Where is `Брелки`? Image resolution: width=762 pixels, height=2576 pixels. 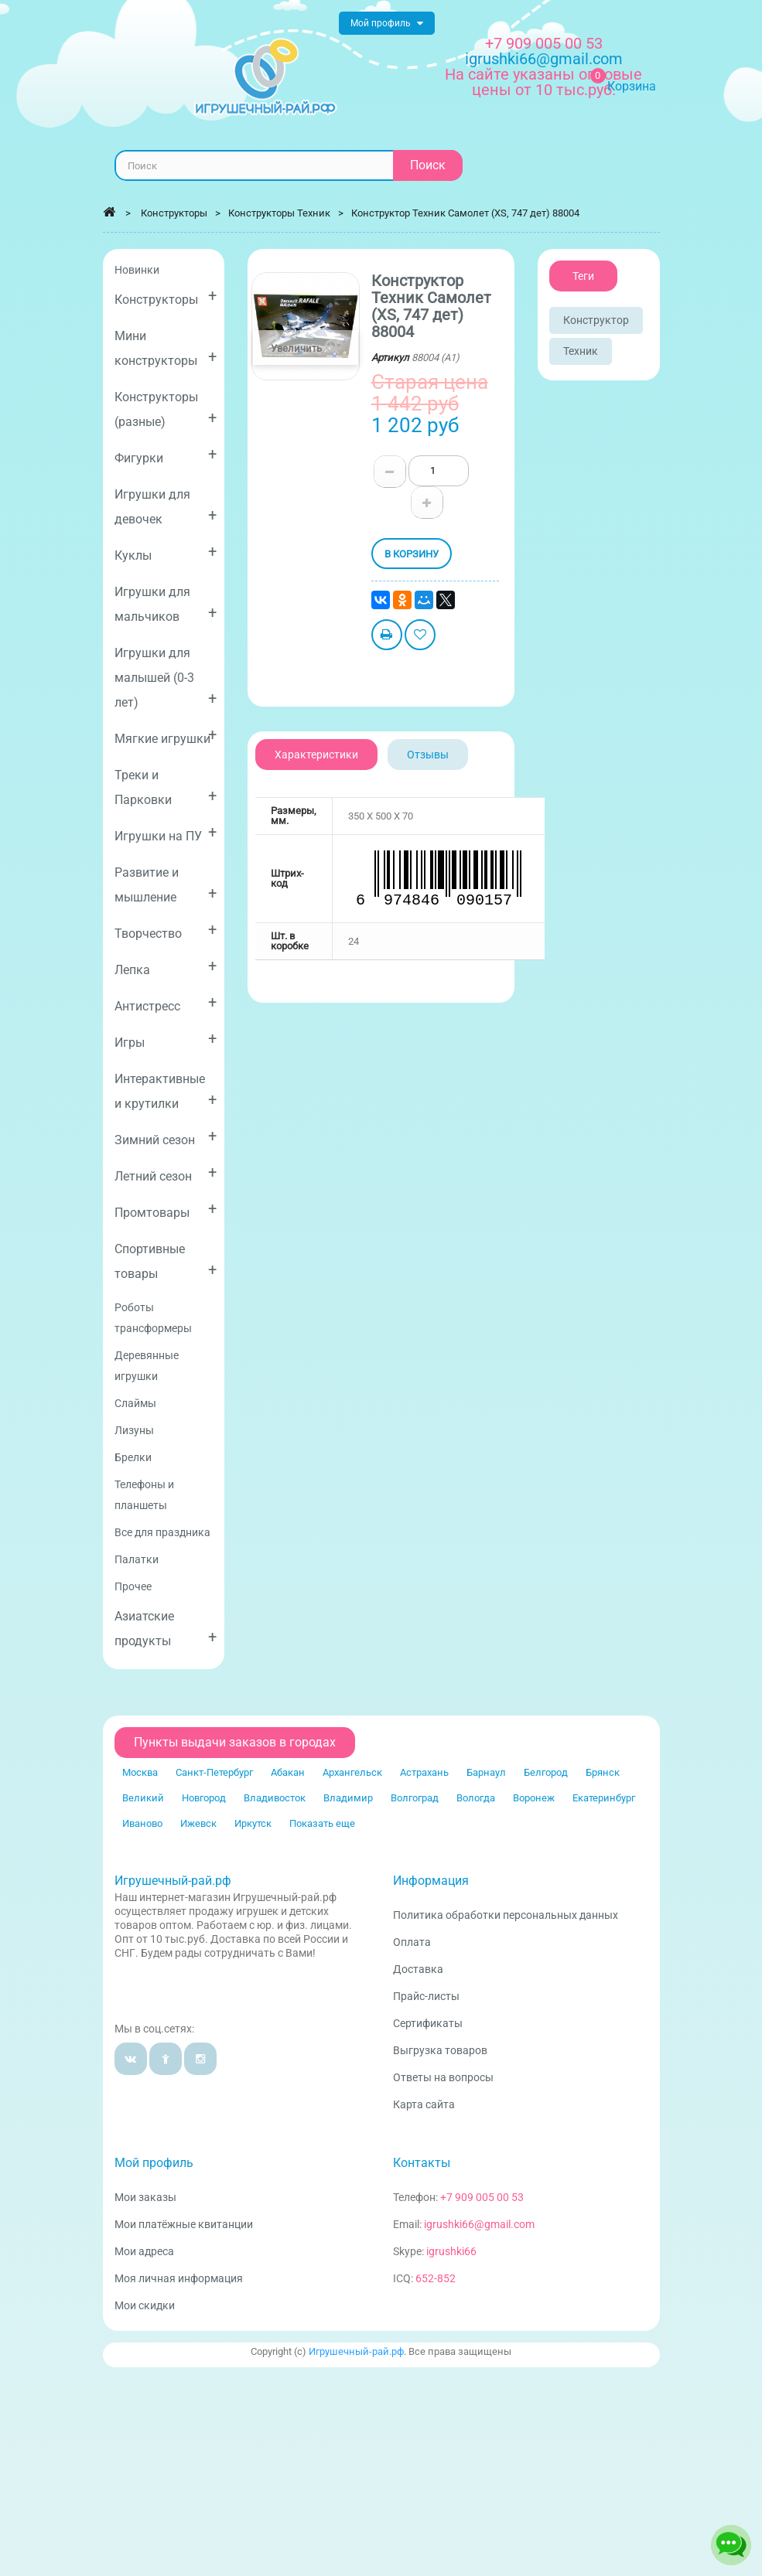 Брелки is located at coordinates (133, 1457).